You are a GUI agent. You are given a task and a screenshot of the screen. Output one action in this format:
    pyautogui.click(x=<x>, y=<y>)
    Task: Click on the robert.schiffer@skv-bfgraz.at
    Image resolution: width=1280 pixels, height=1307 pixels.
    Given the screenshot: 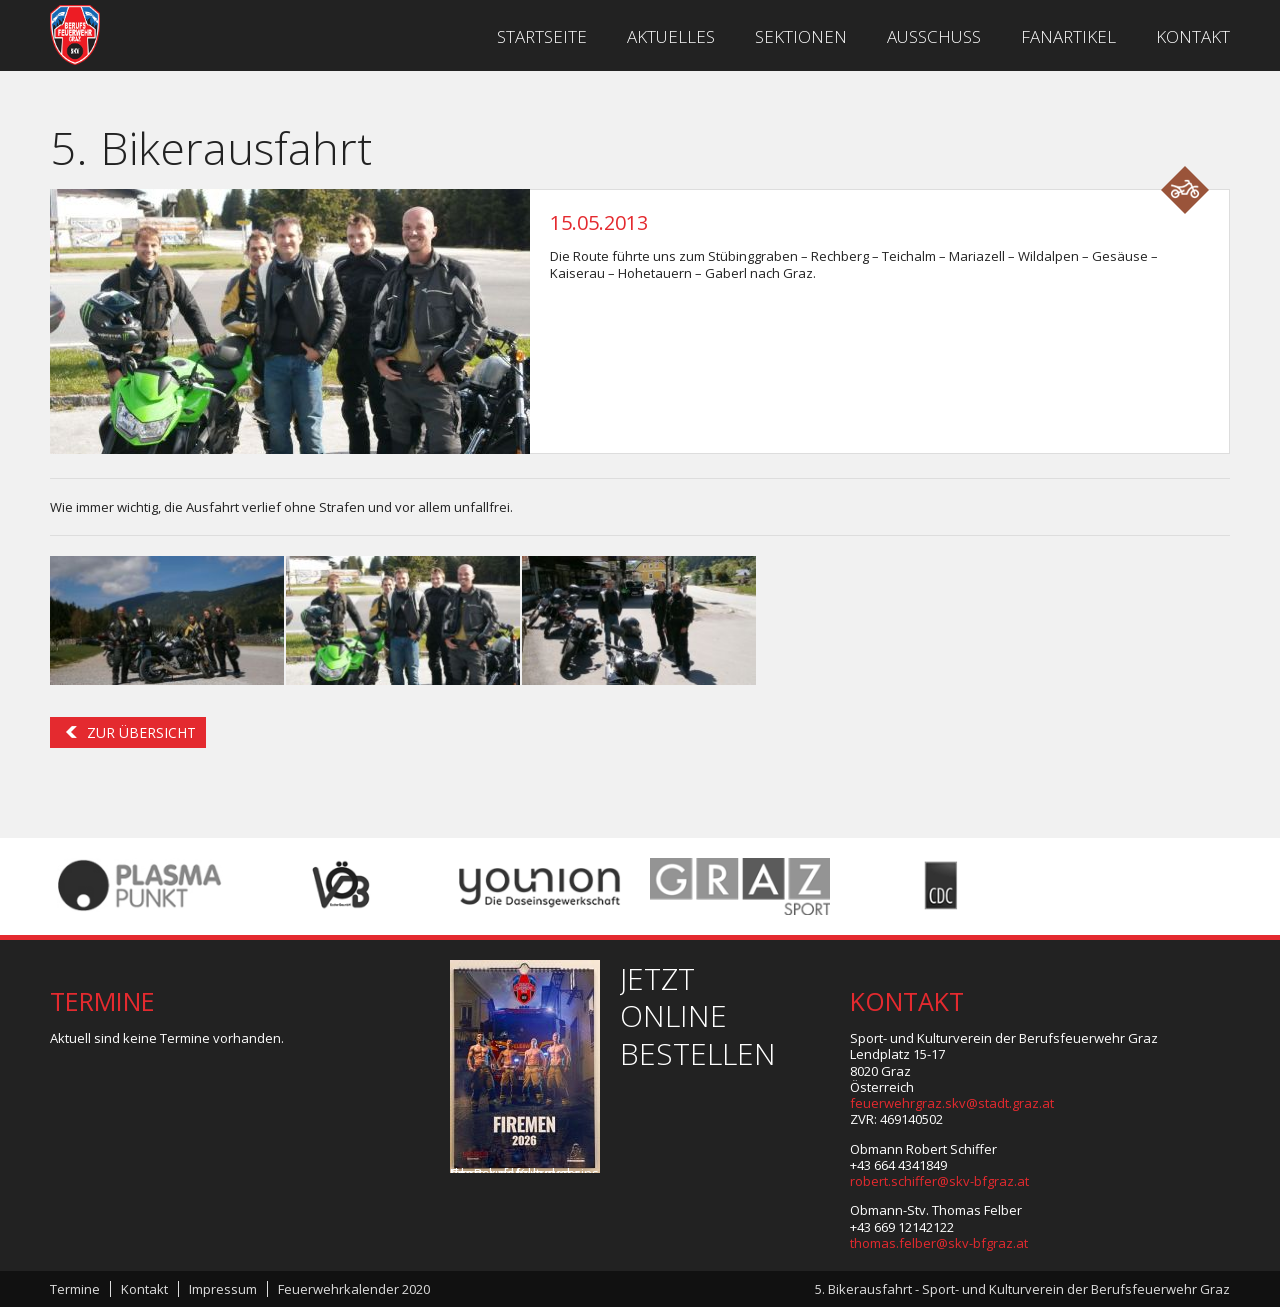 What is the action you would take?
    pyautogui.click(x=939, y=1181)
    